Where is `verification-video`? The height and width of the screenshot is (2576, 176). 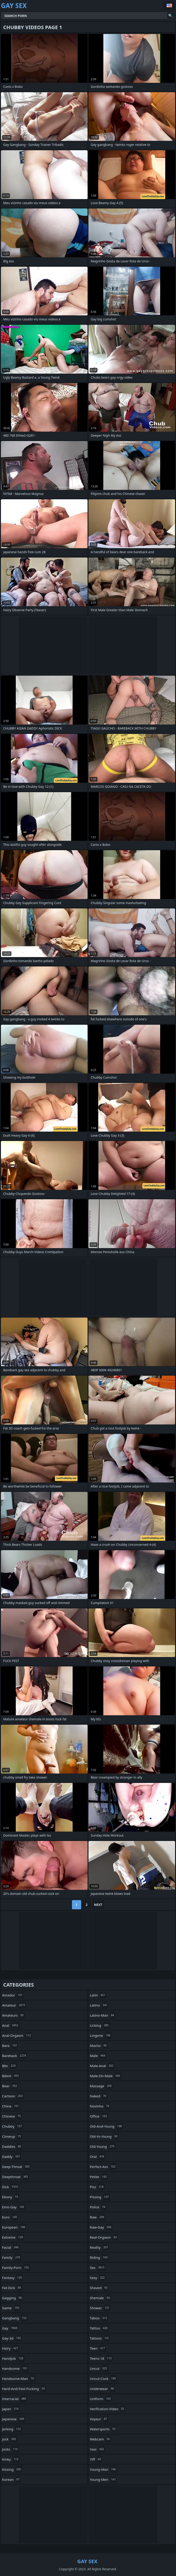
verification-video is located at coordinates (107, 2408).